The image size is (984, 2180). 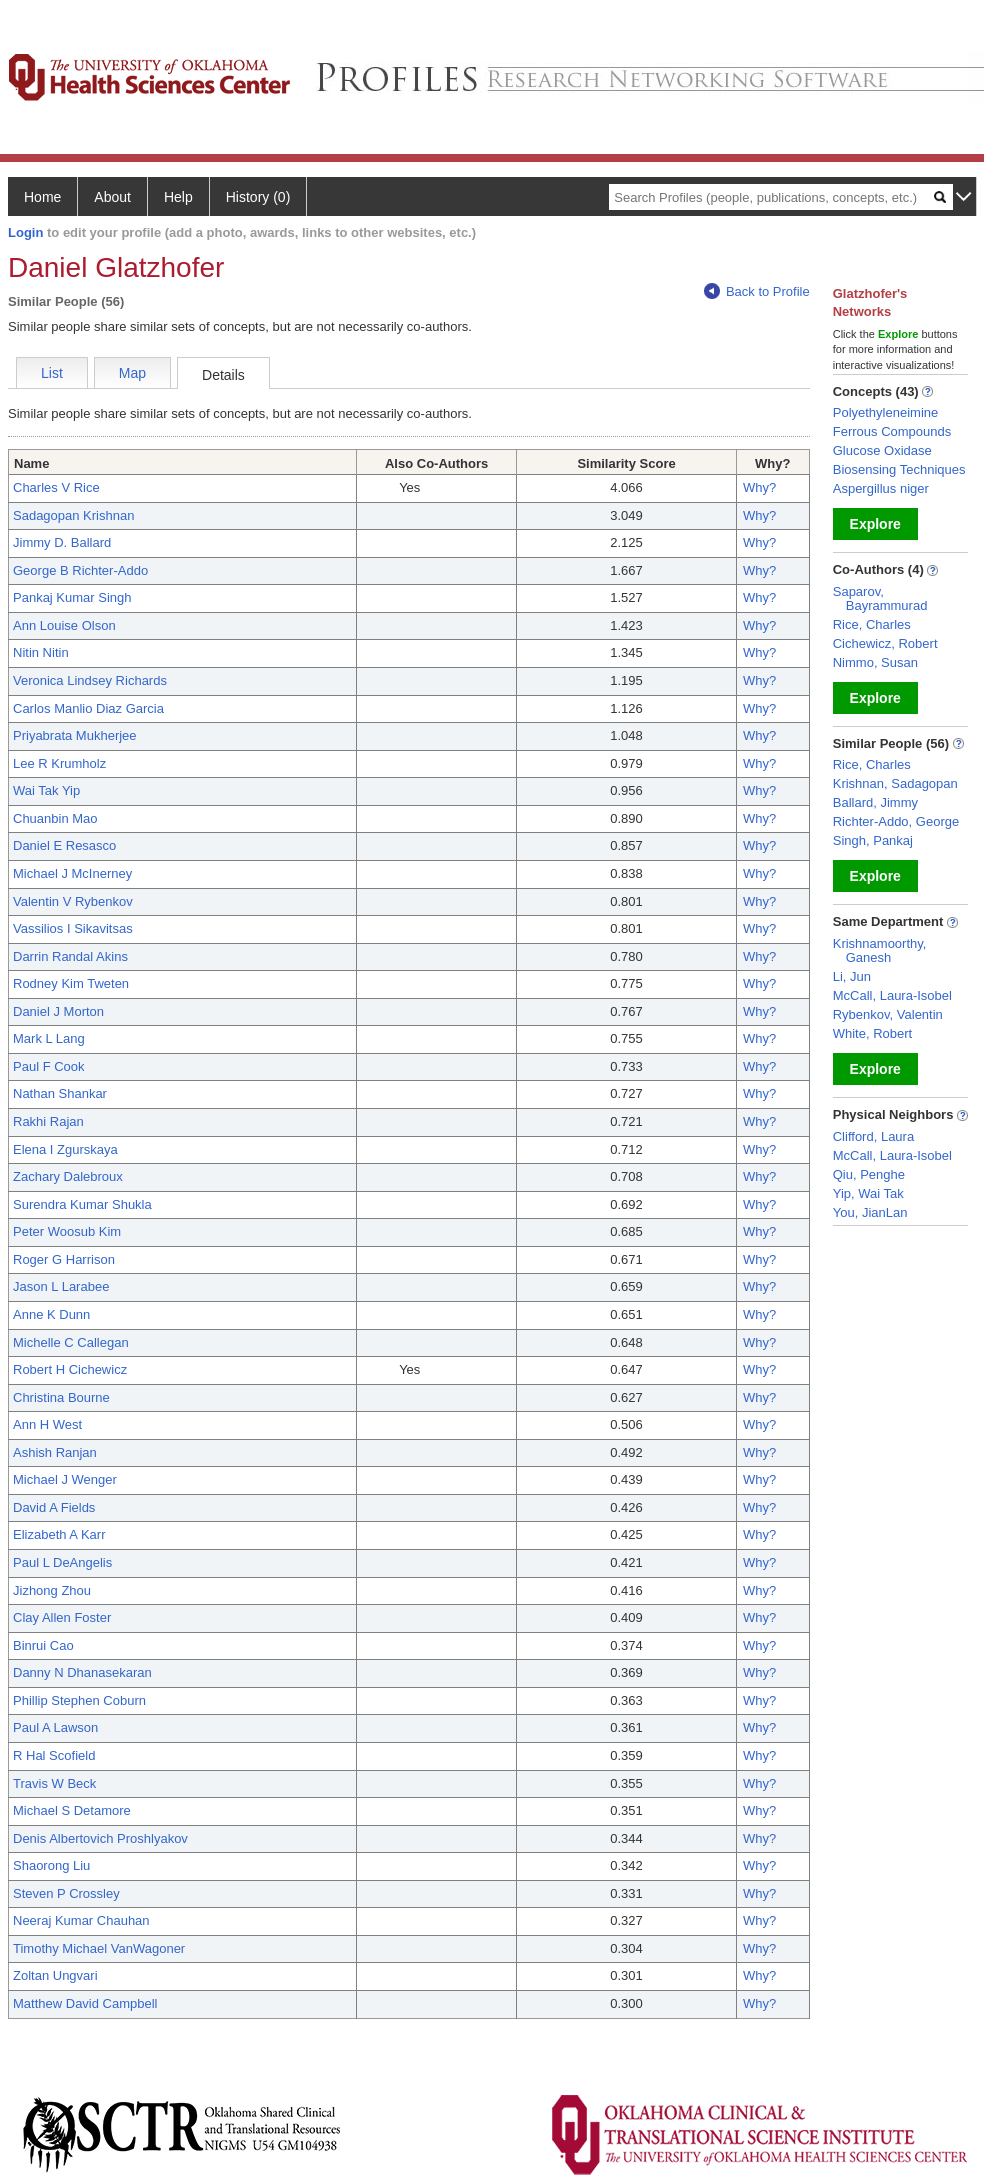 What do you see at coordinates (51, 1314) in the screenshot?
I see `Anne K Dunn` at bounding box center [51, 1314].